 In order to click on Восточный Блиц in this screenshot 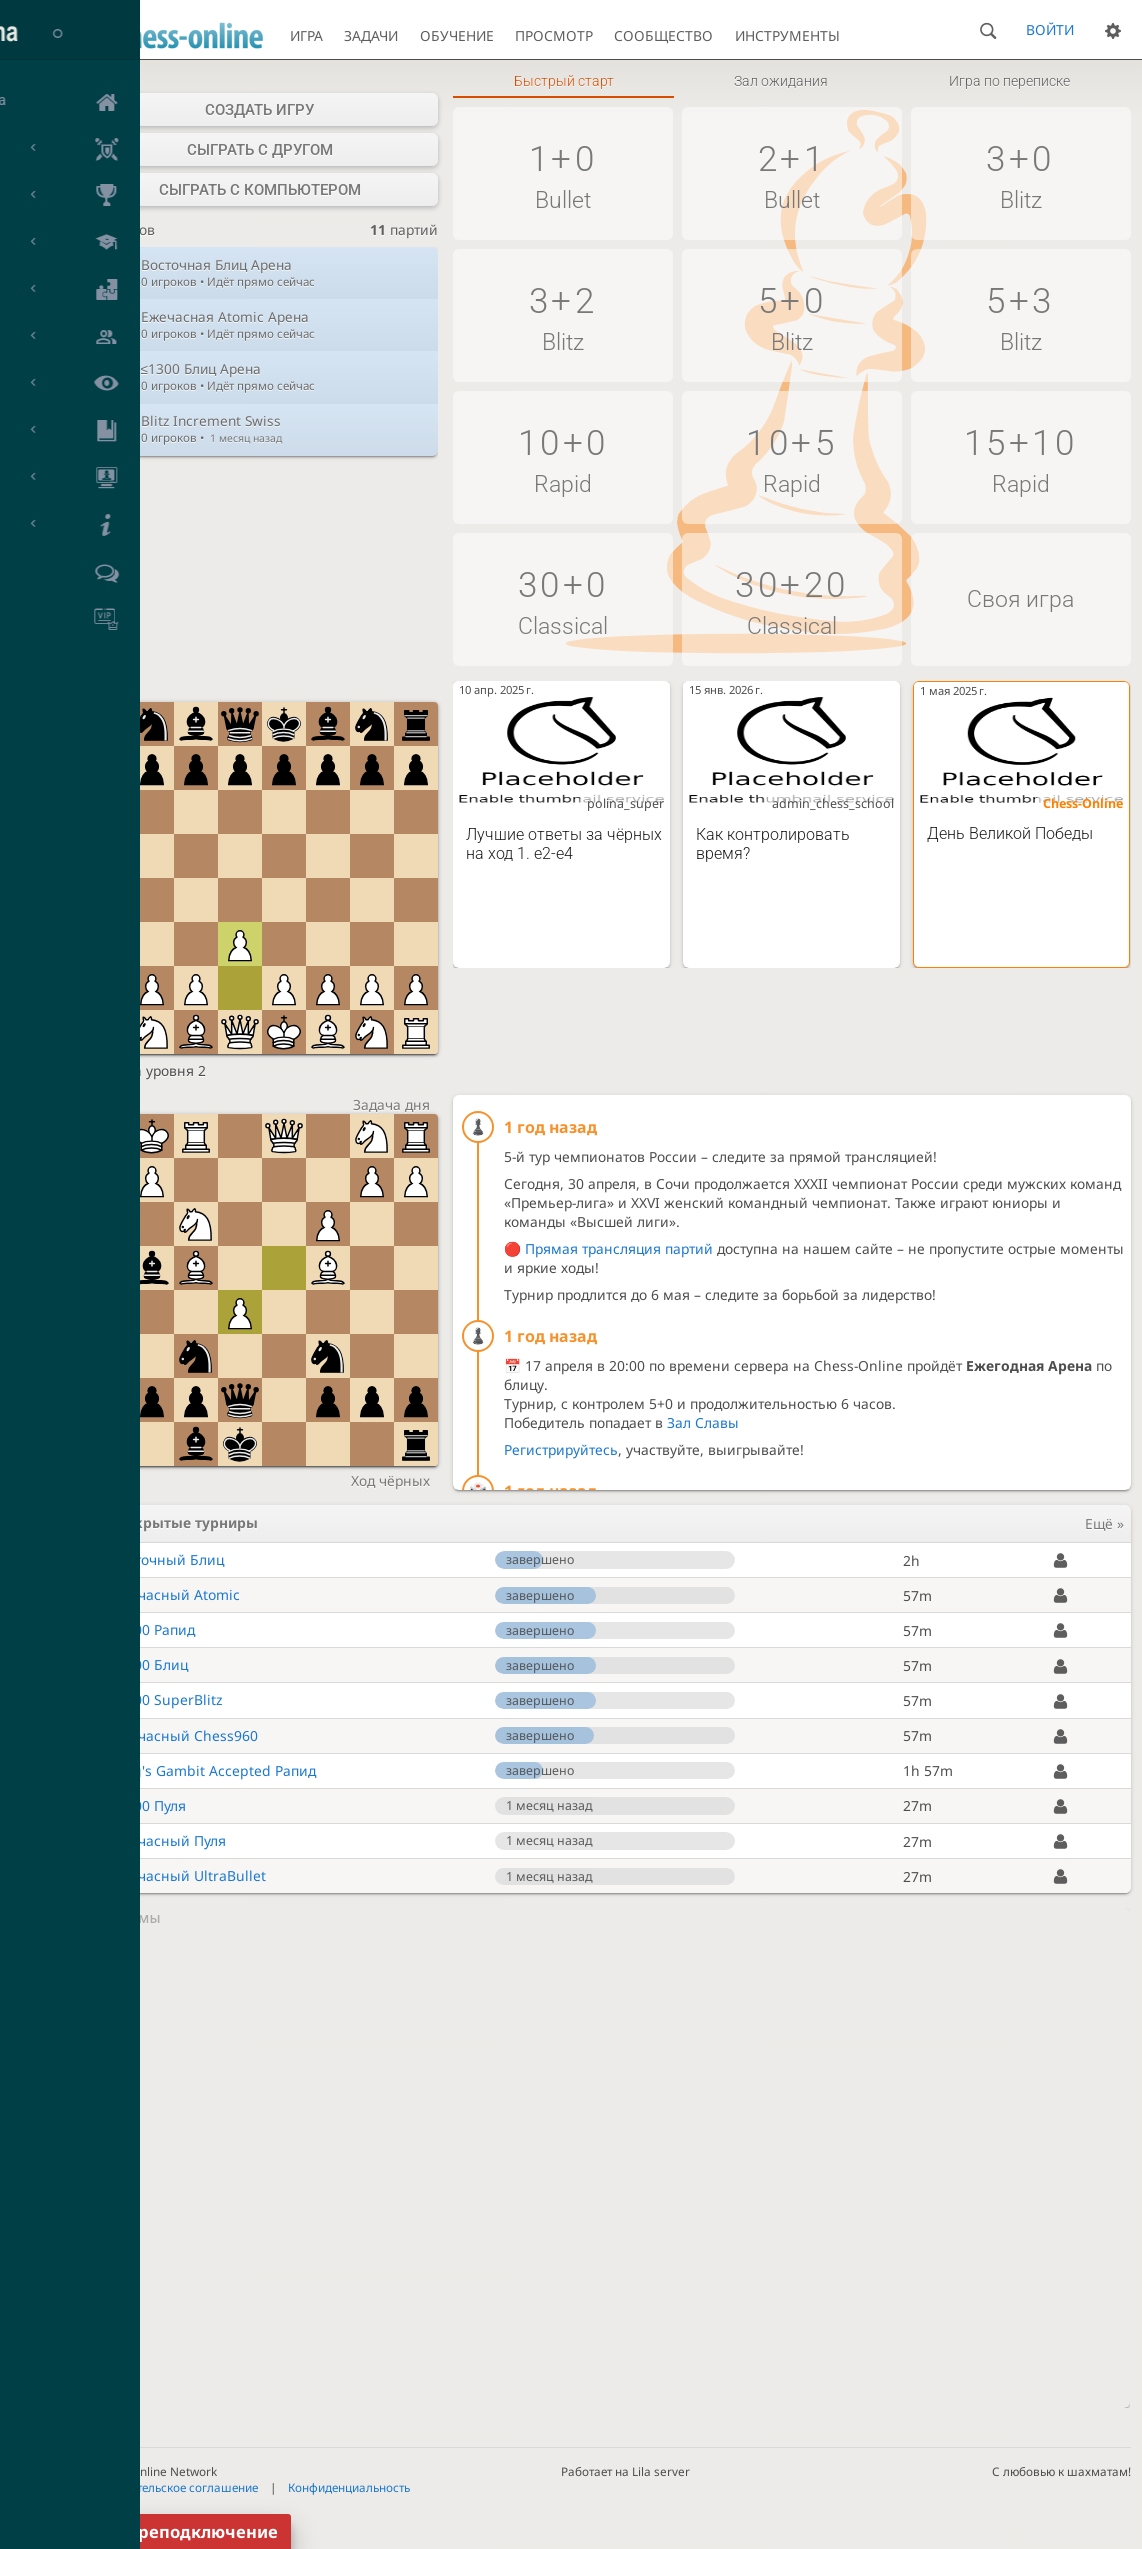, I will do `click(167, 1559)`.